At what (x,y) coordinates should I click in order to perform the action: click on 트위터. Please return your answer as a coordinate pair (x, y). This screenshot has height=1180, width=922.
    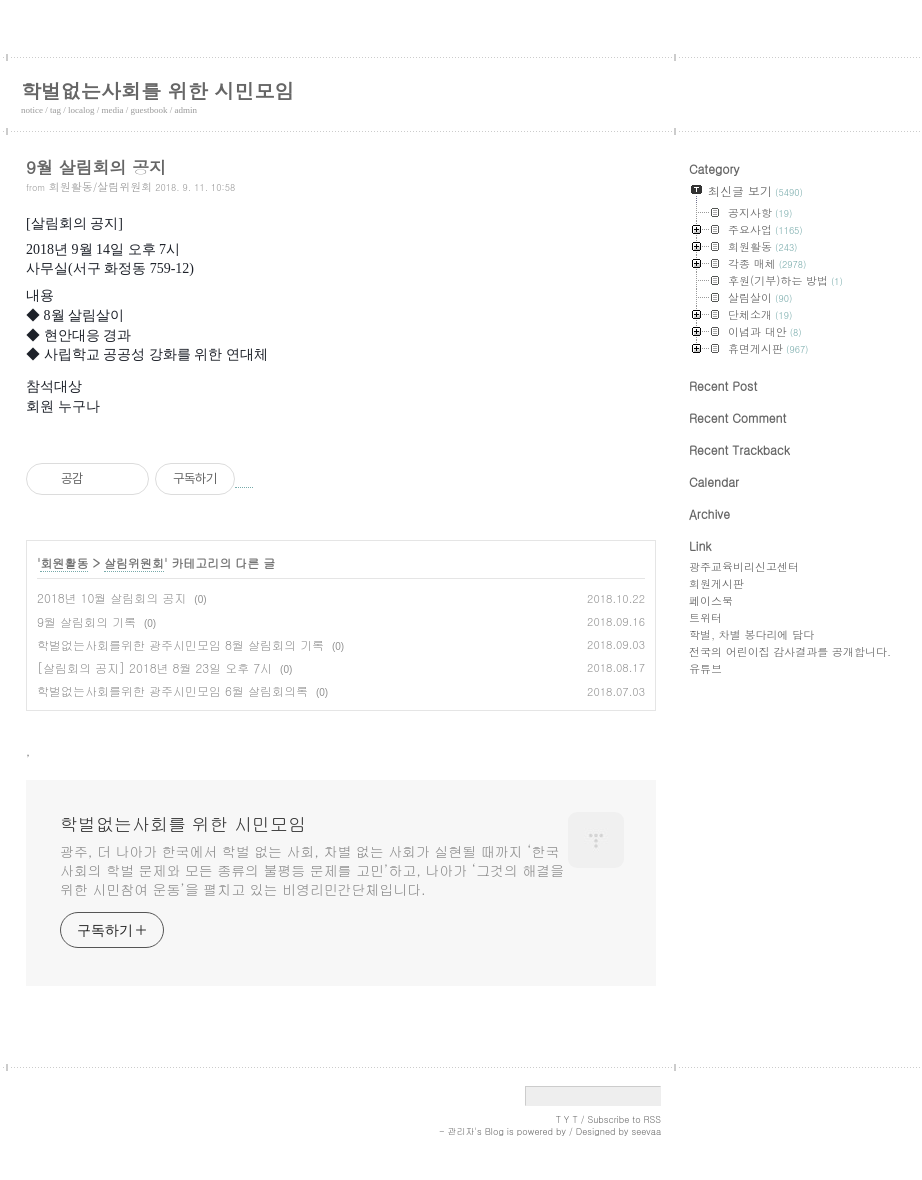
    Looking at the image, I should click on (705, 617).